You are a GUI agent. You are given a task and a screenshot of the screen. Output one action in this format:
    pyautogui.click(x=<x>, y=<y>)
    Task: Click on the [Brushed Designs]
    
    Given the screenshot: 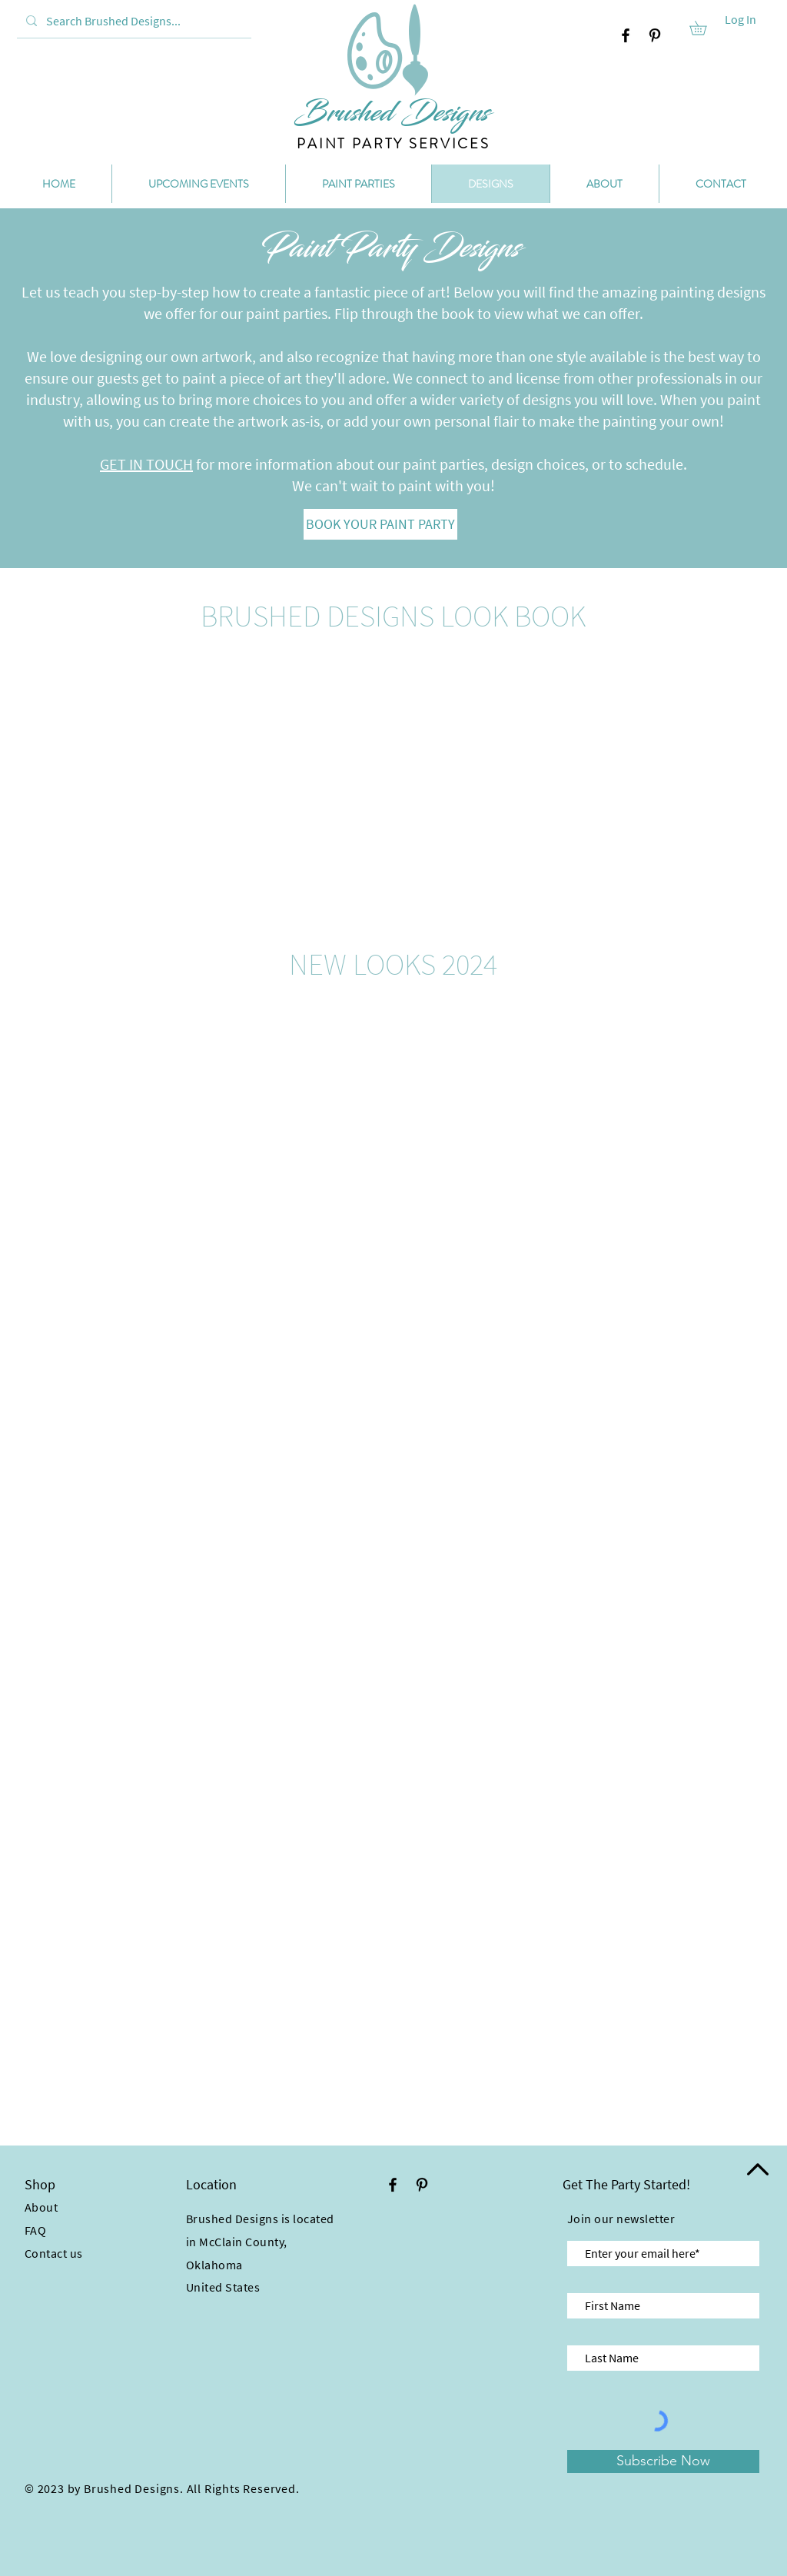 What is the action you would take?
    pyautogui.click(x=392, y=113)
    